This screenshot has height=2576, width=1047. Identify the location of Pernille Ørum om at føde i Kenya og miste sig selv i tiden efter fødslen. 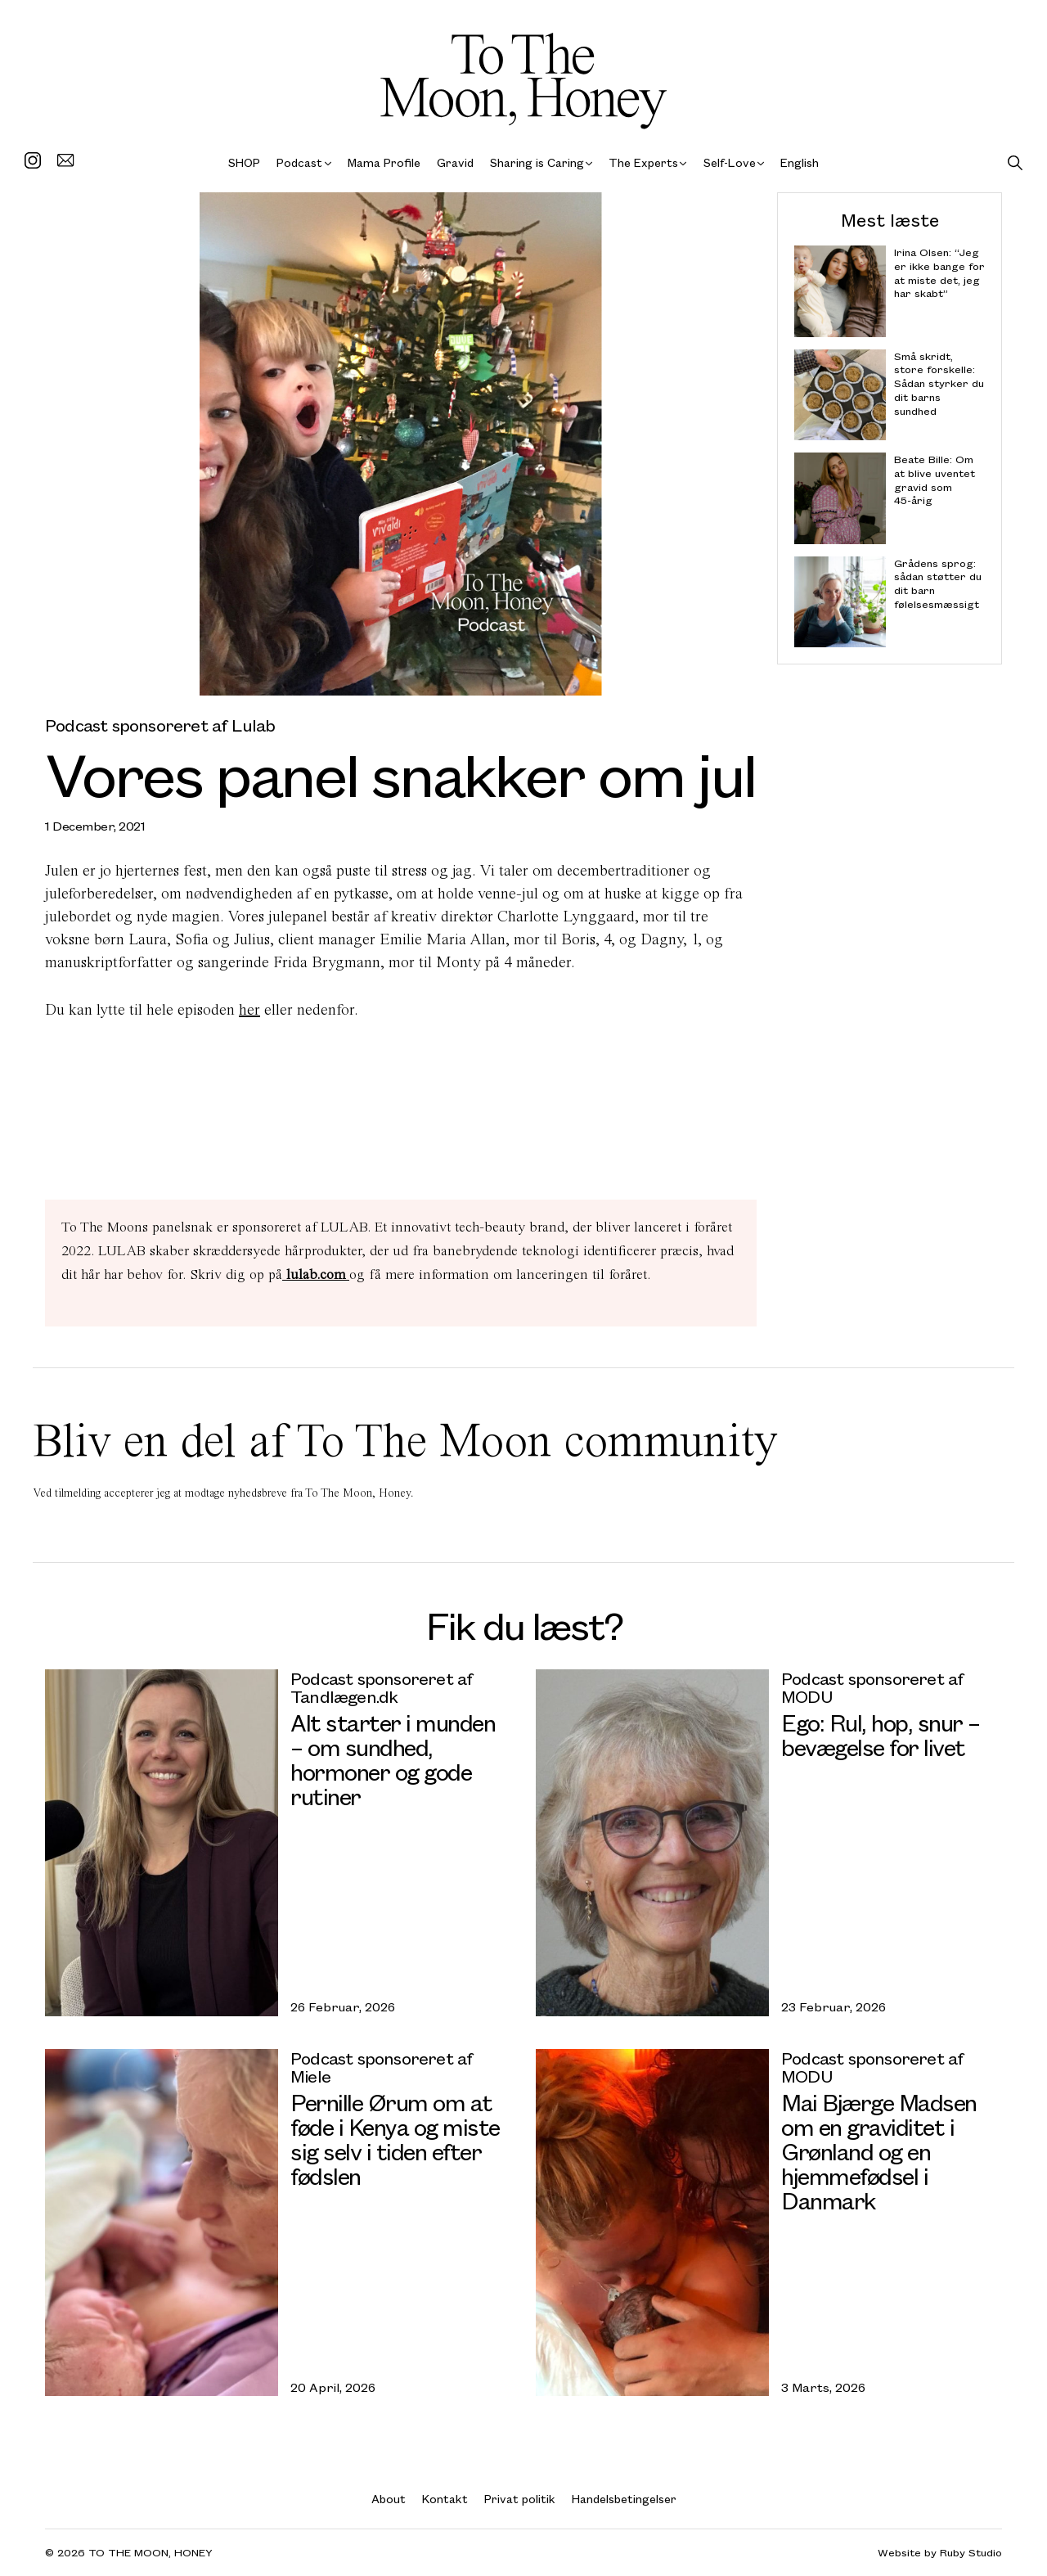
(395, 2138).